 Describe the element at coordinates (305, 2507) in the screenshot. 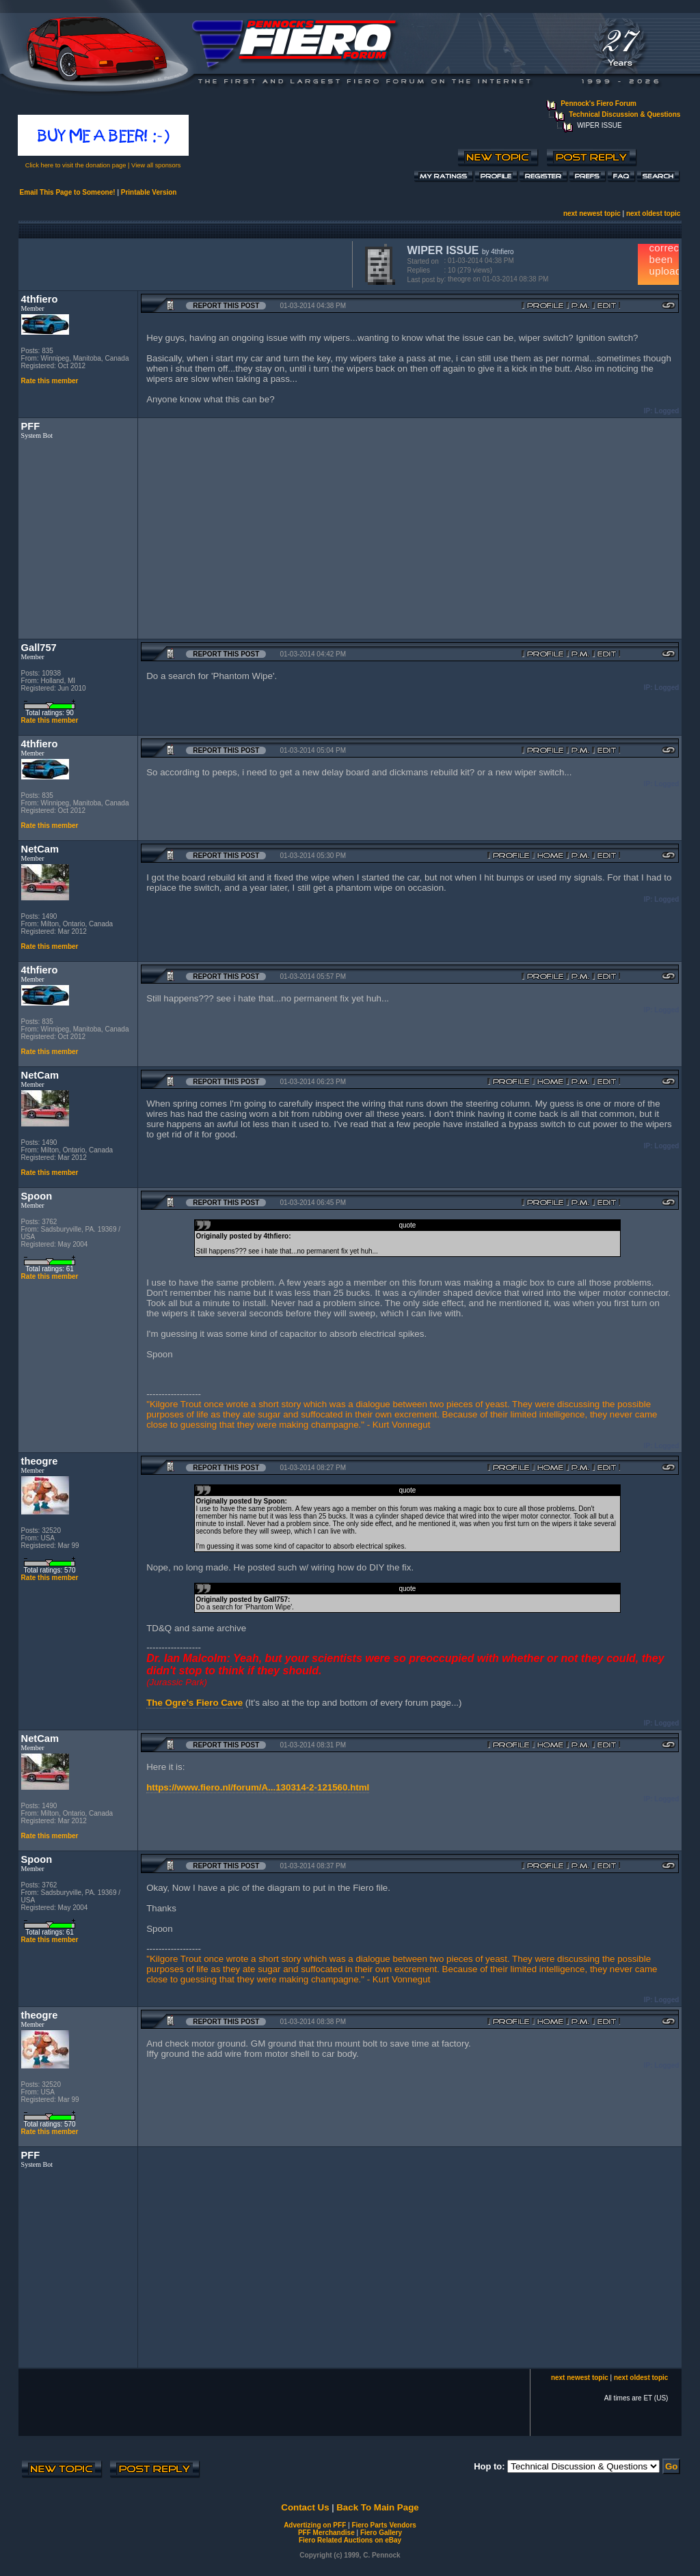

I see `Contact Us` at that location.